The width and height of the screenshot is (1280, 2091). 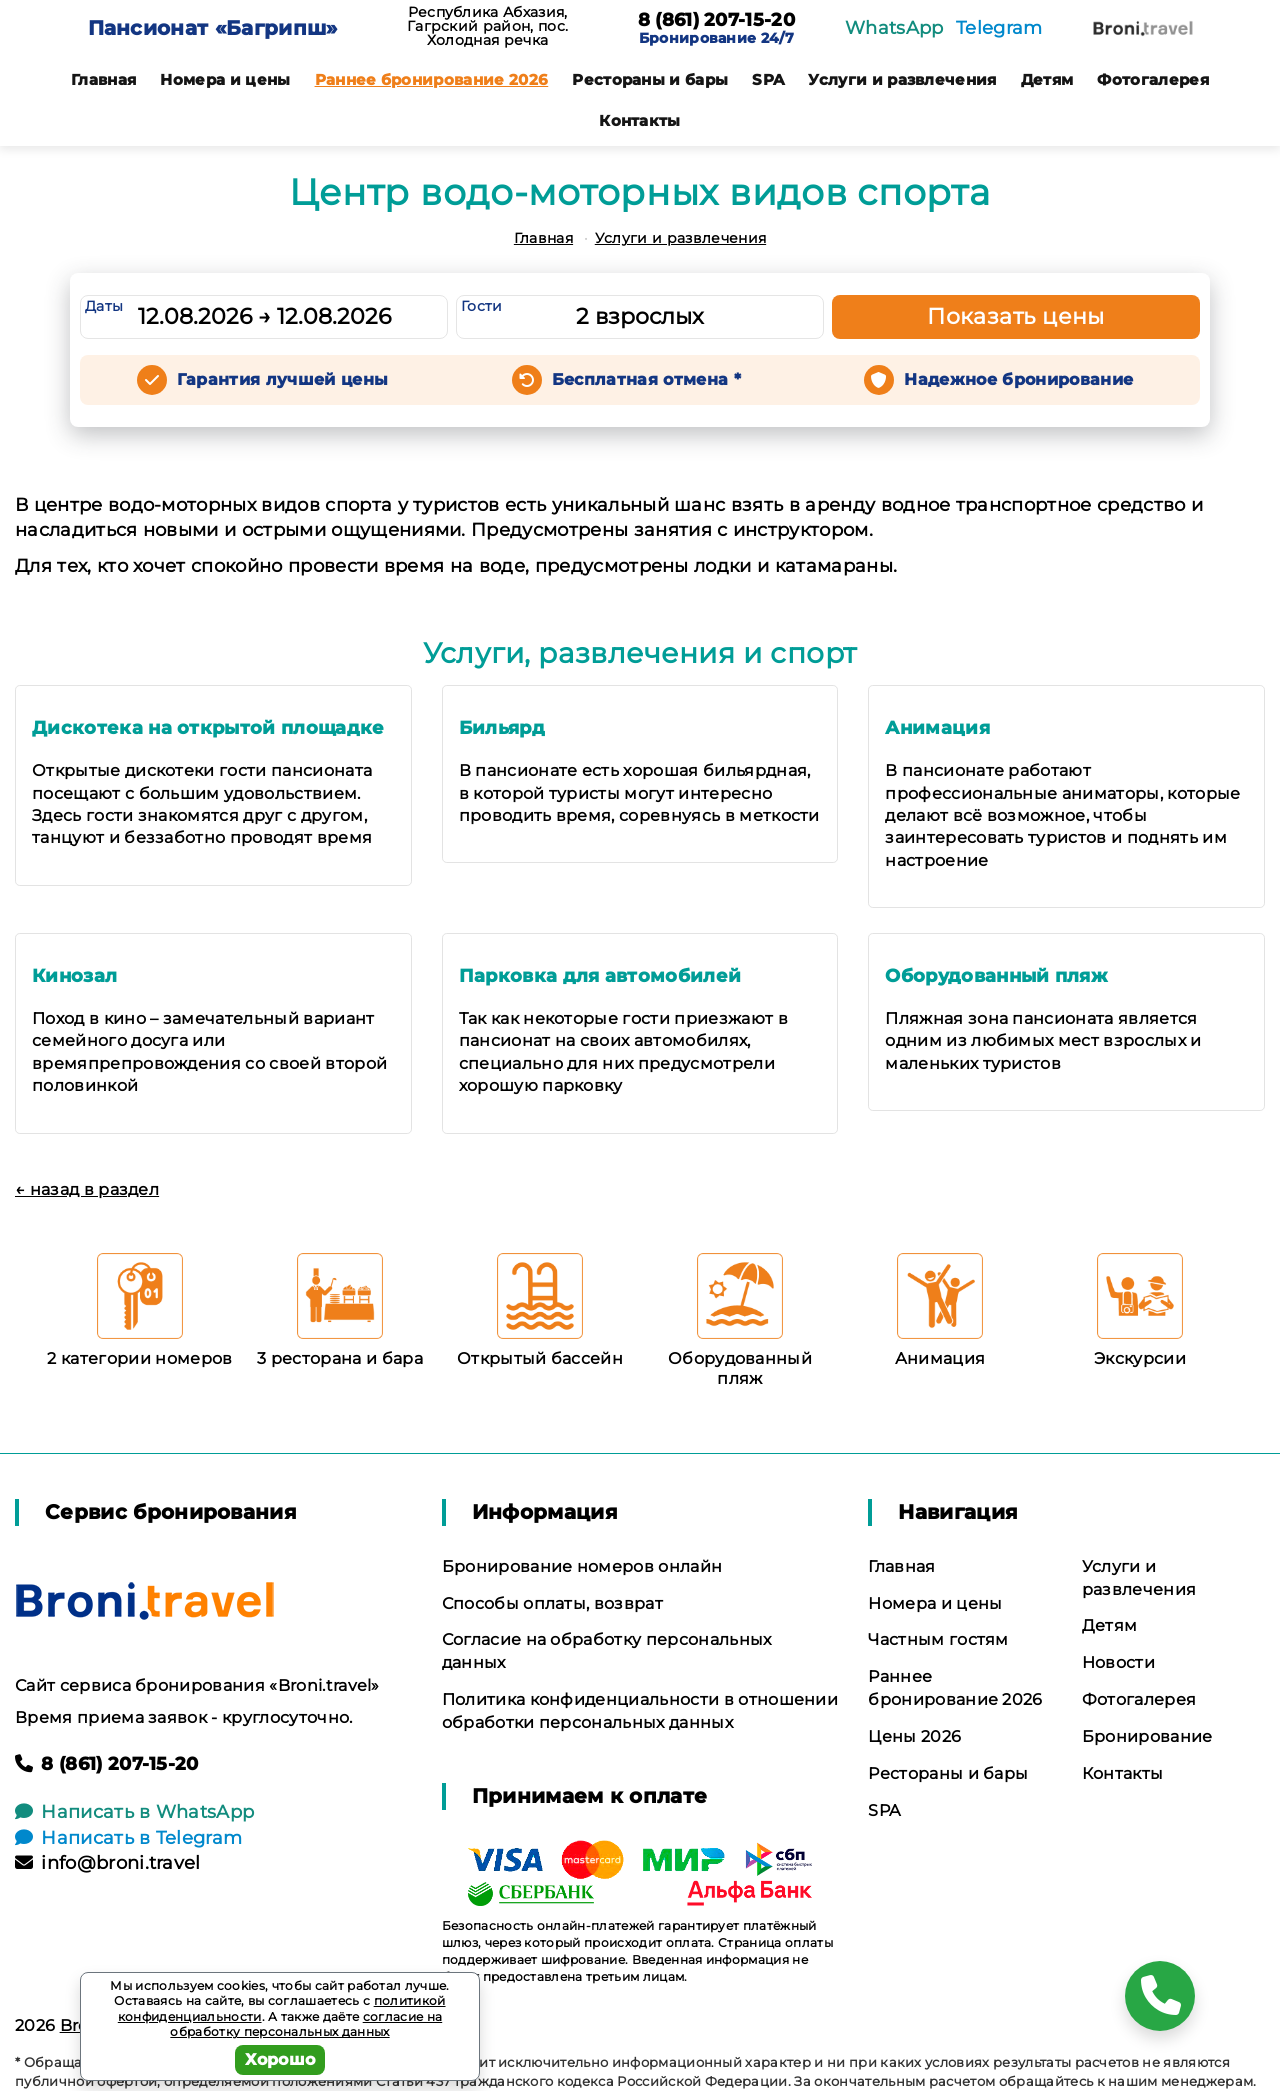 What do you see at coordinates (650, 79) in the screenshot?
I see `Рестораны и бары` at bounding box center [650, 79].